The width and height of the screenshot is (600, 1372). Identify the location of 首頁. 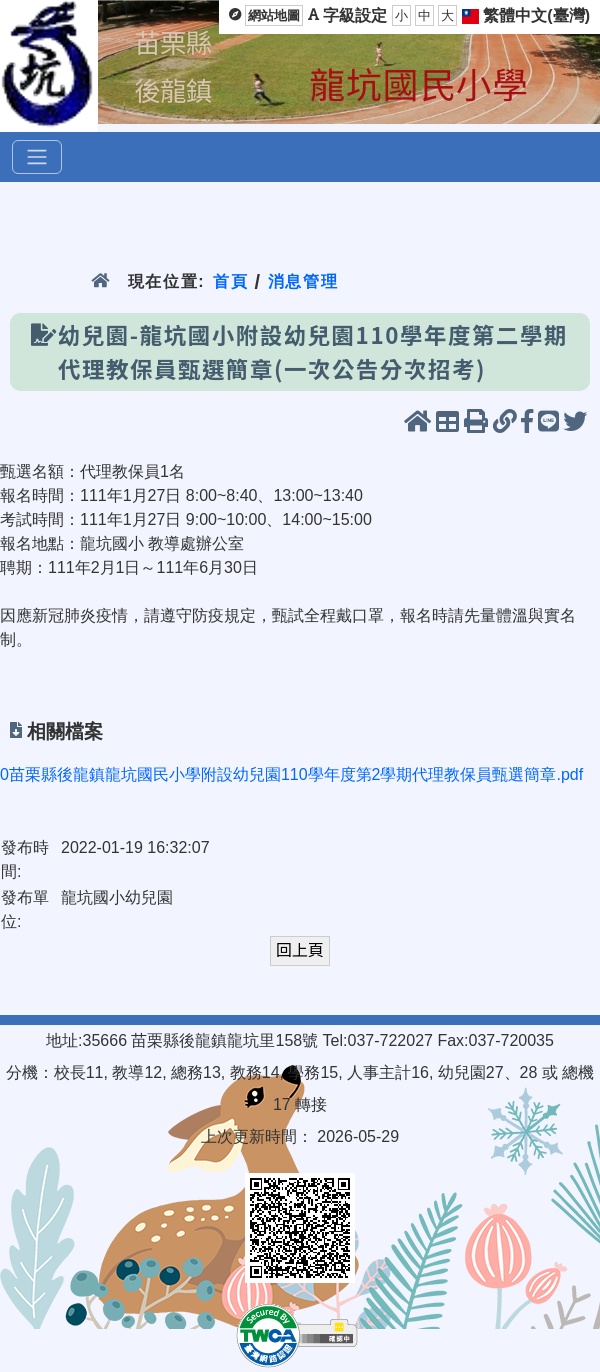
(230, 281).